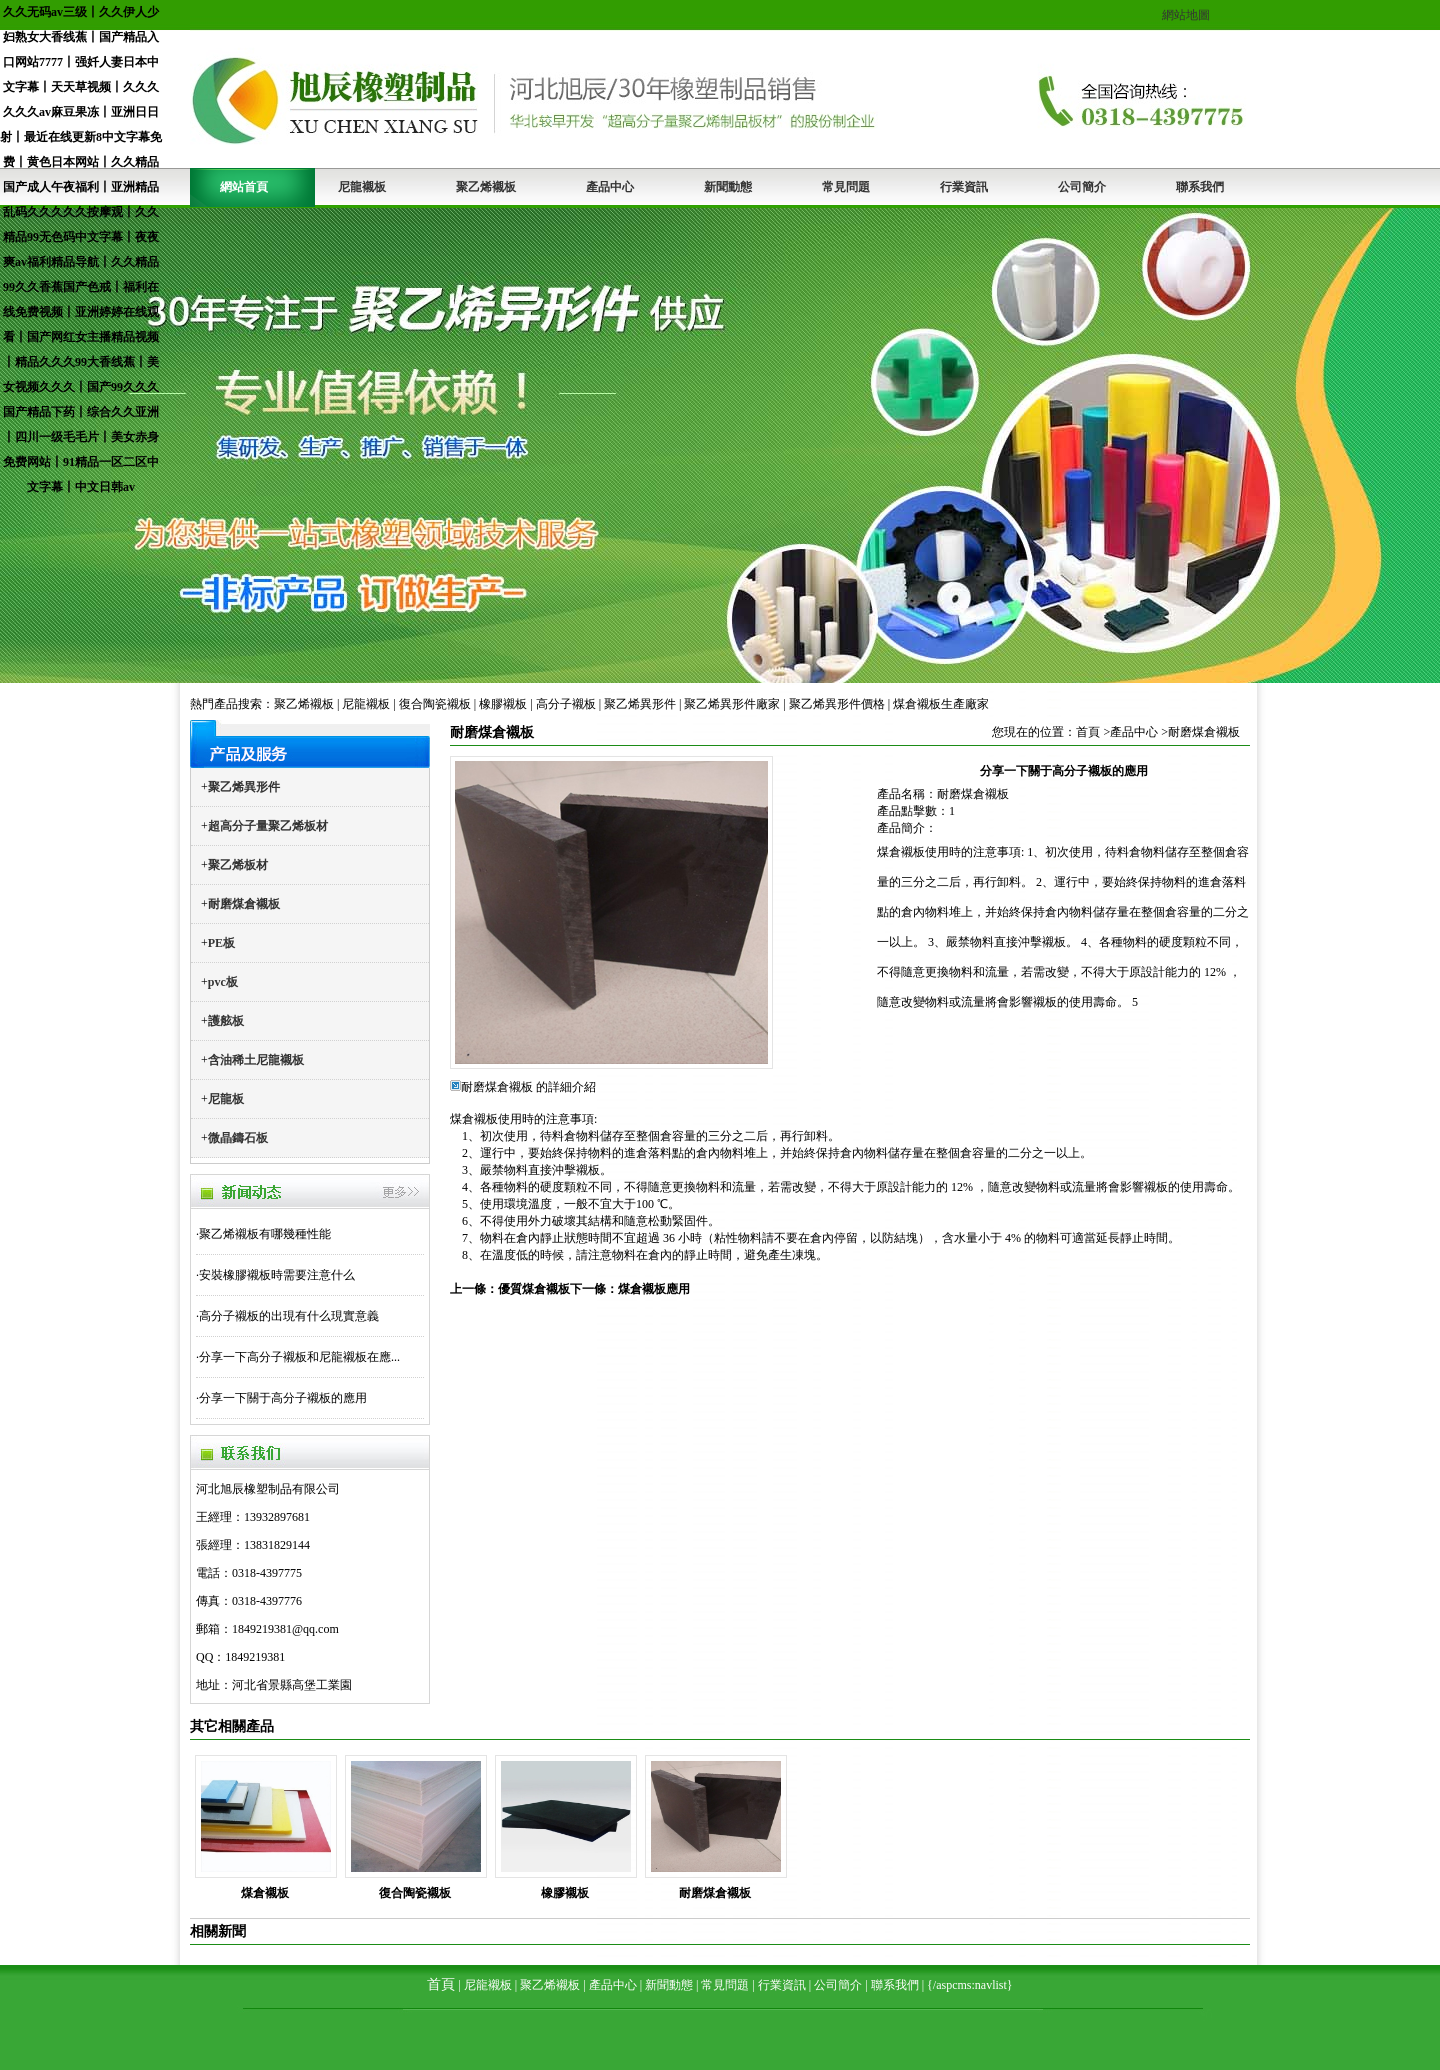 Image resolution: width=1440 pixels, height=2070 pixels. I want to click on 聚乙烯襯板有哪幾種性能, so click(265, 1234).